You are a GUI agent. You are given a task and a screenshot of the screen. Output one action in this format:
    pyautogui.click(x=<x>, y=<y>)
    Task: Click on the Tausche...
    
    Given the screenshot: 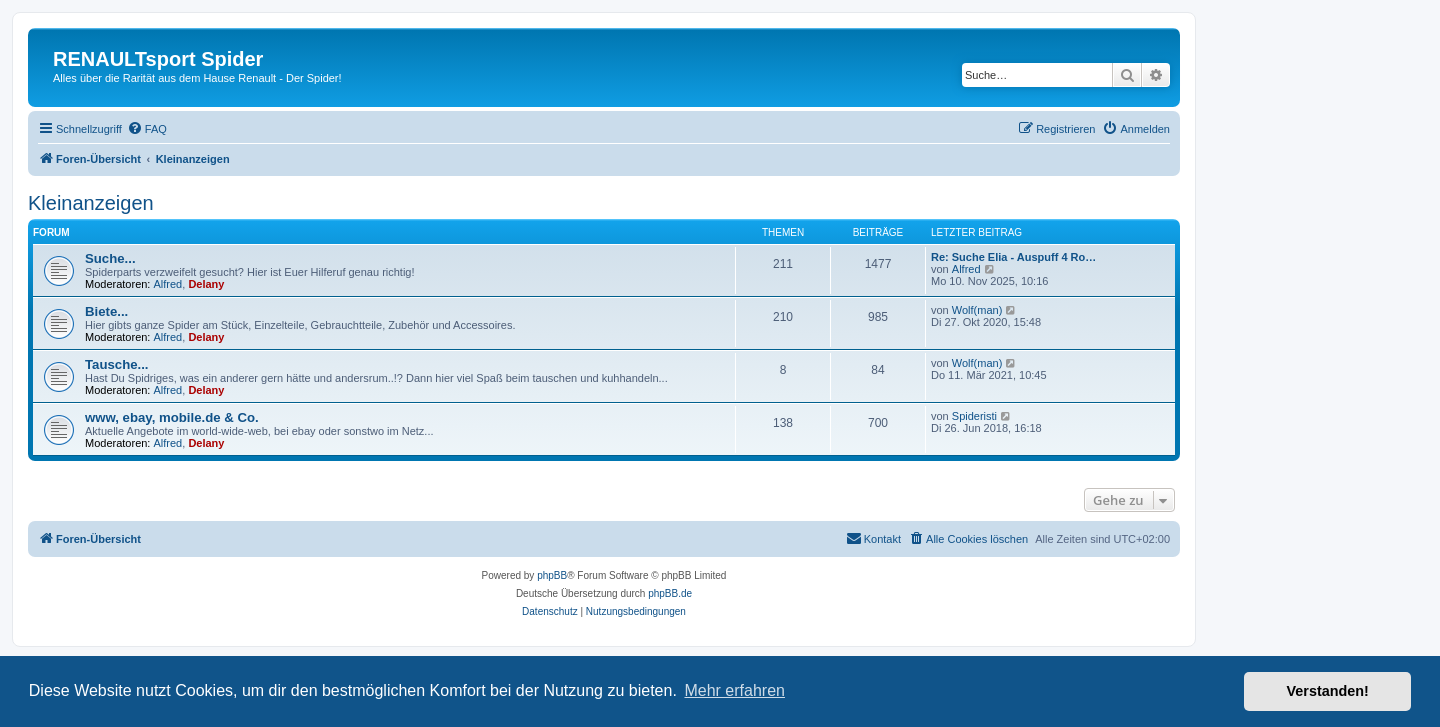 What is the action you would take?
    pyautogui.click(x=117, y=364)
    